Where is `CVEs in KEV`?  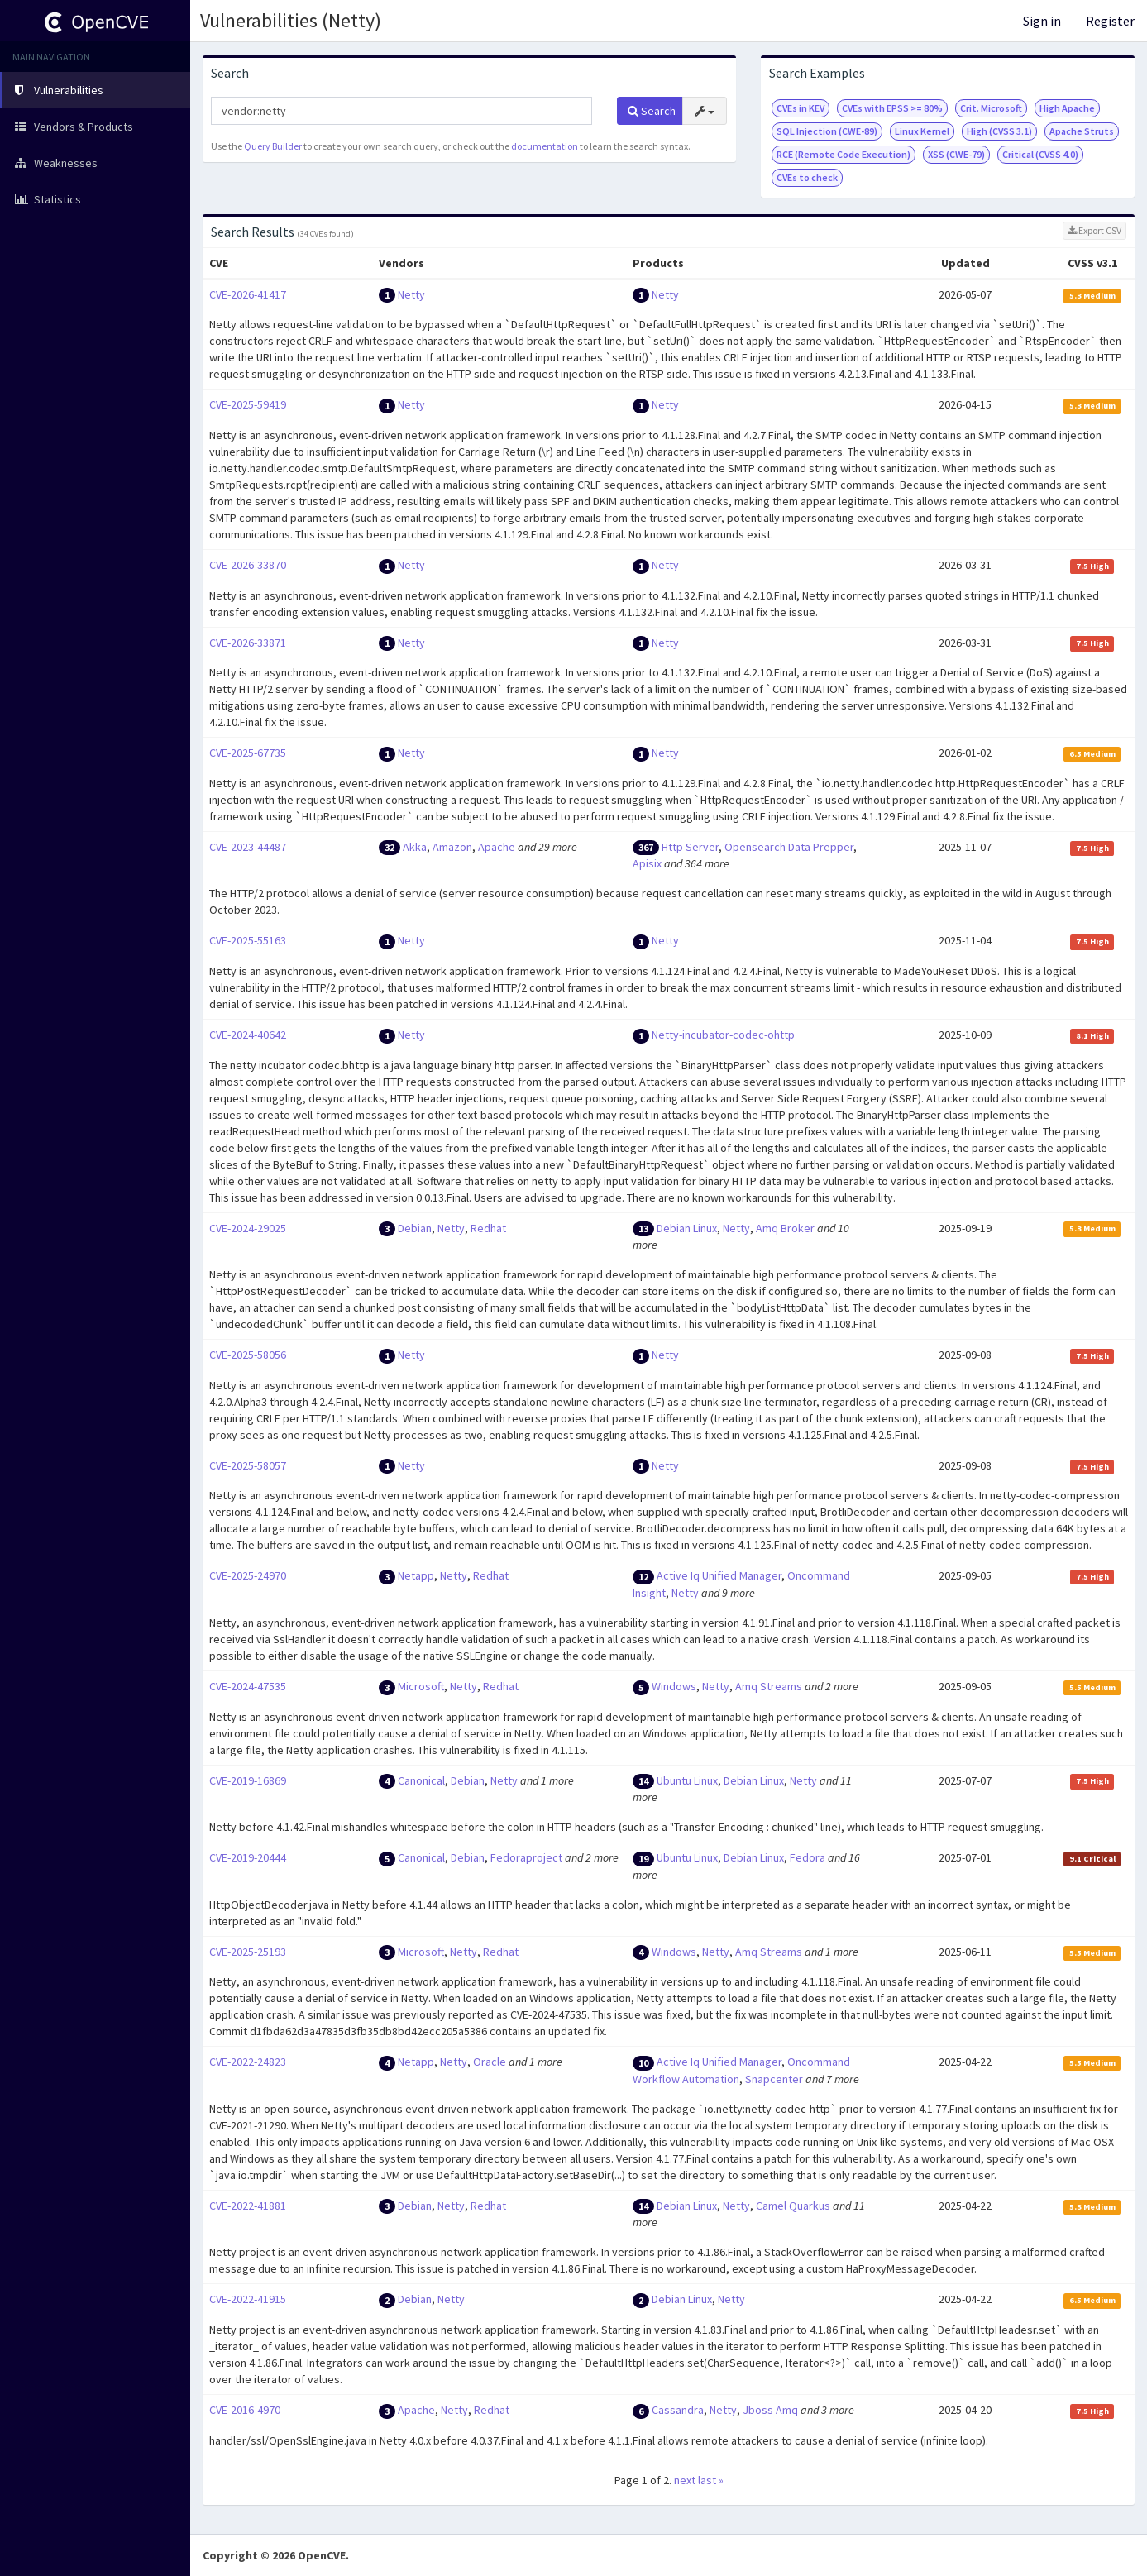
CVEs in KEV is located at coordinates (800, 108).